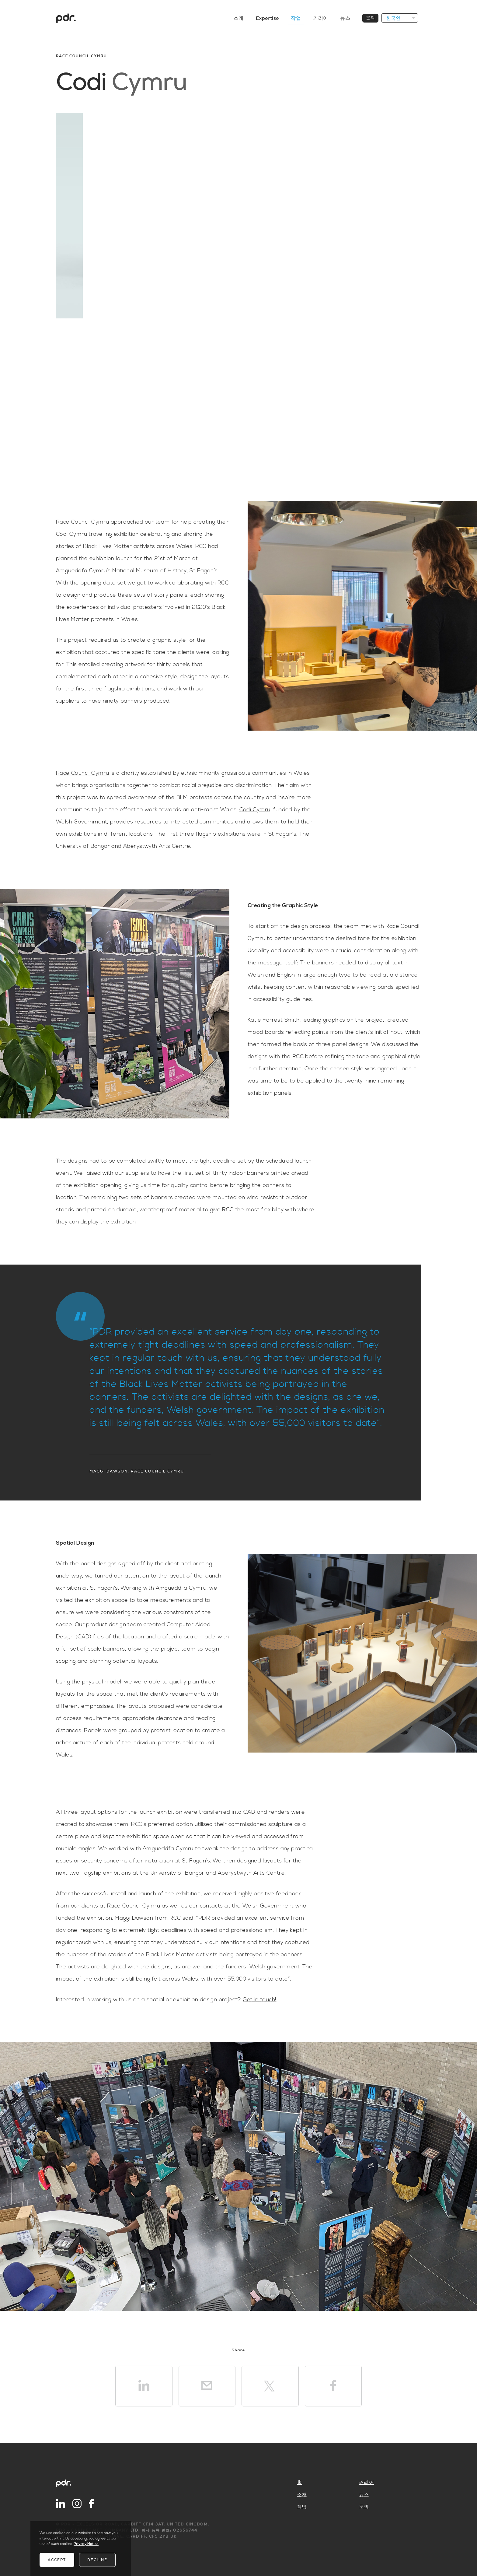 This screenshot has width=477, height=2576. I want to click on Accept, so click(57, 2560).